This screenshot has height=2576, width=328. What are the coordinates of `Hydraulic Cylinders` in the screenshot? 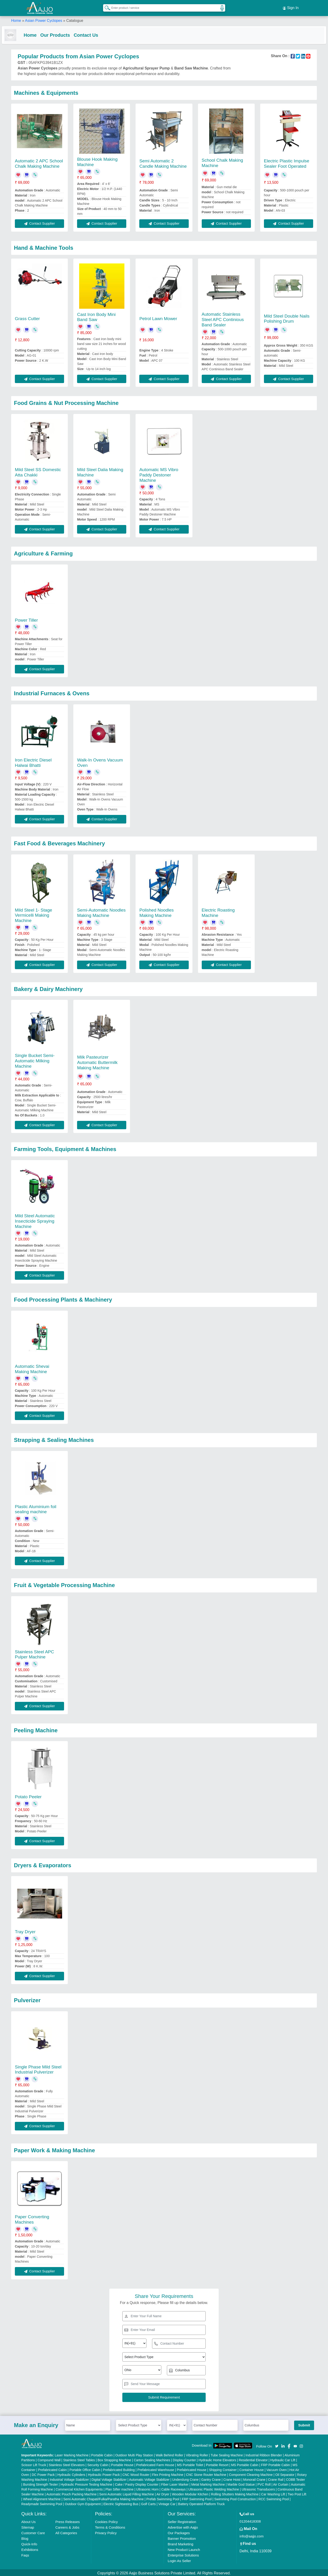 It's located at (71, 2473).